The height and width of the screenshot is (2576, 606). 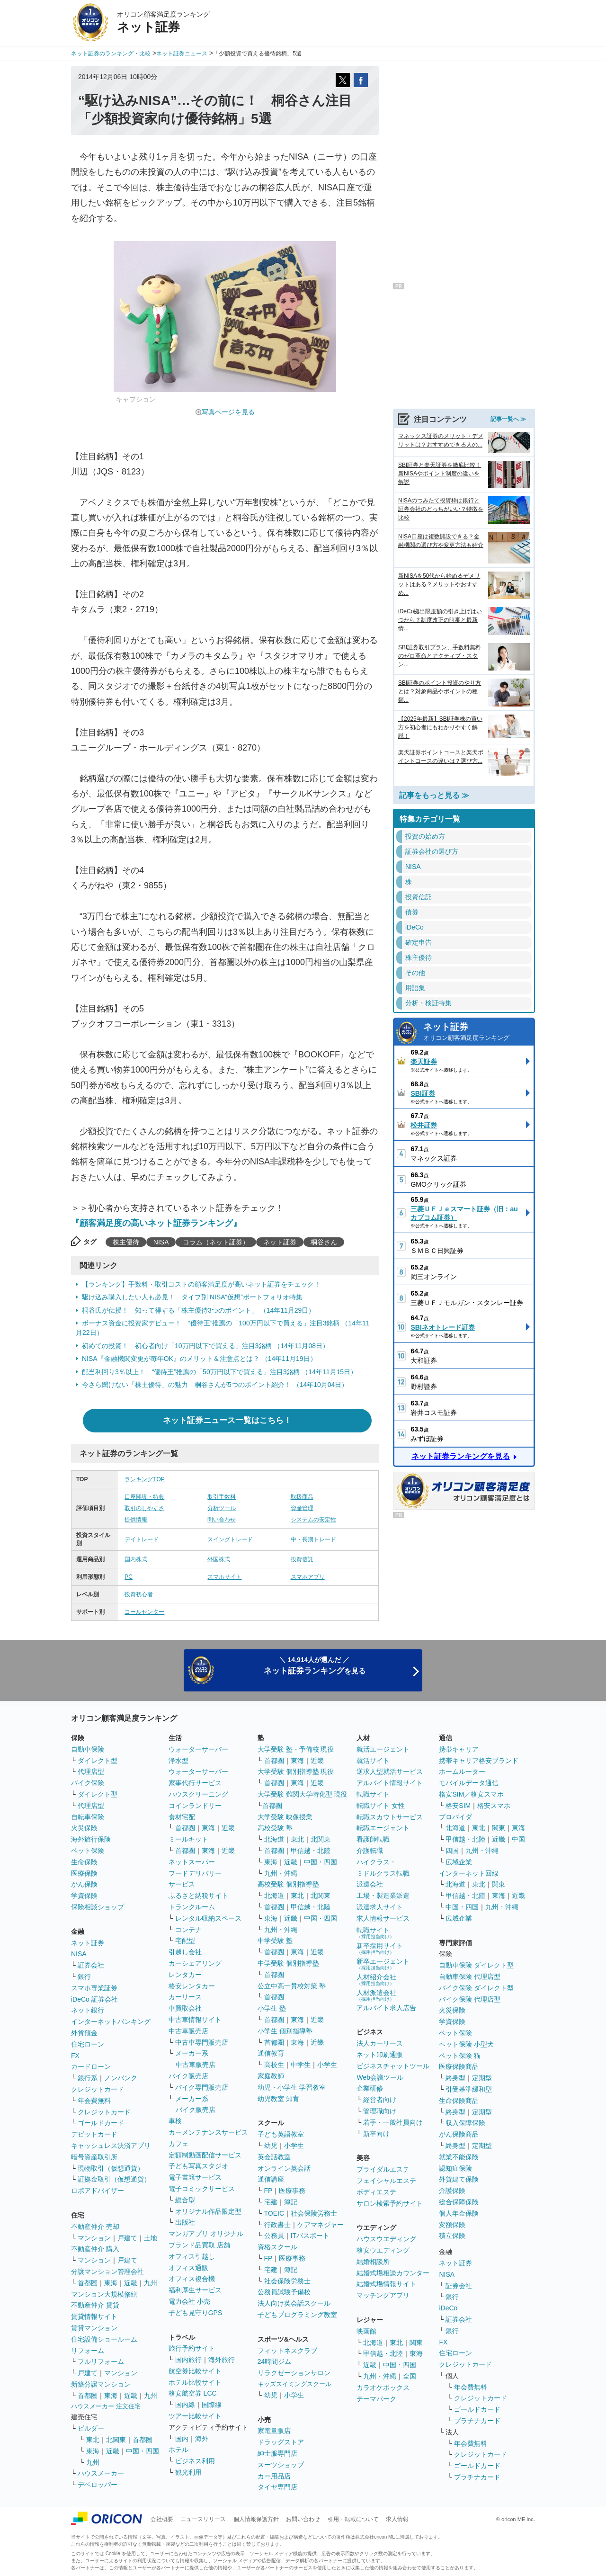 I want to click on 子ども写真スタジオ, so click(x=198, y=2166).